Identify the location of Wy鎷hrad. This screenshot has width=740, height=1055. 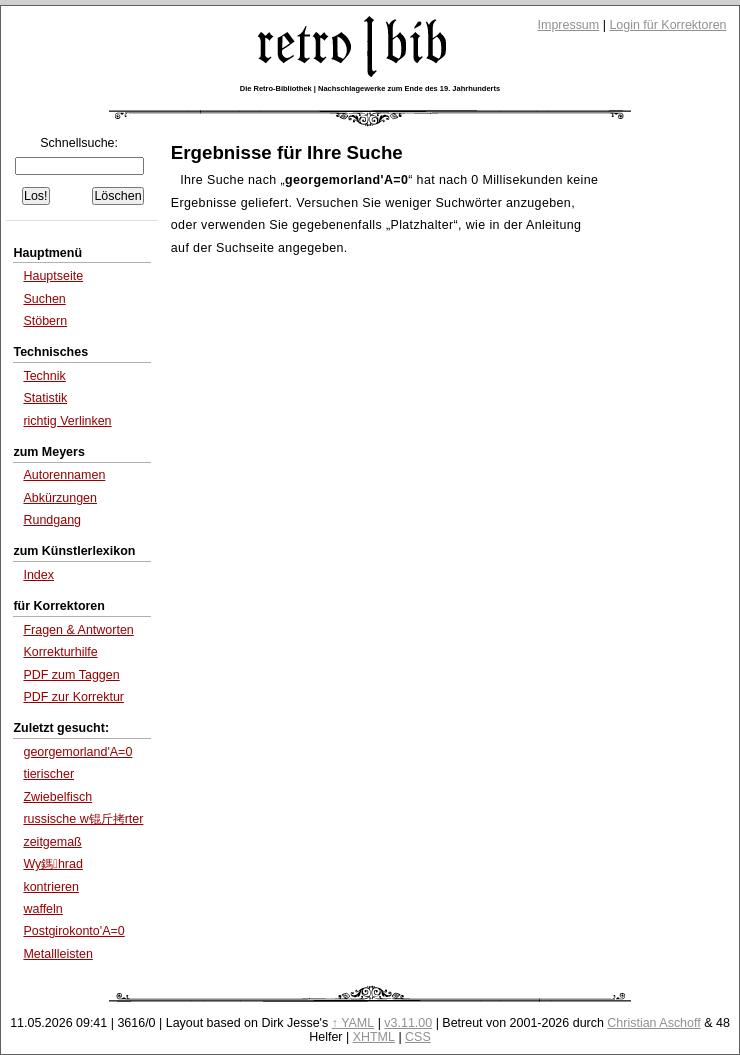
(52, 864).